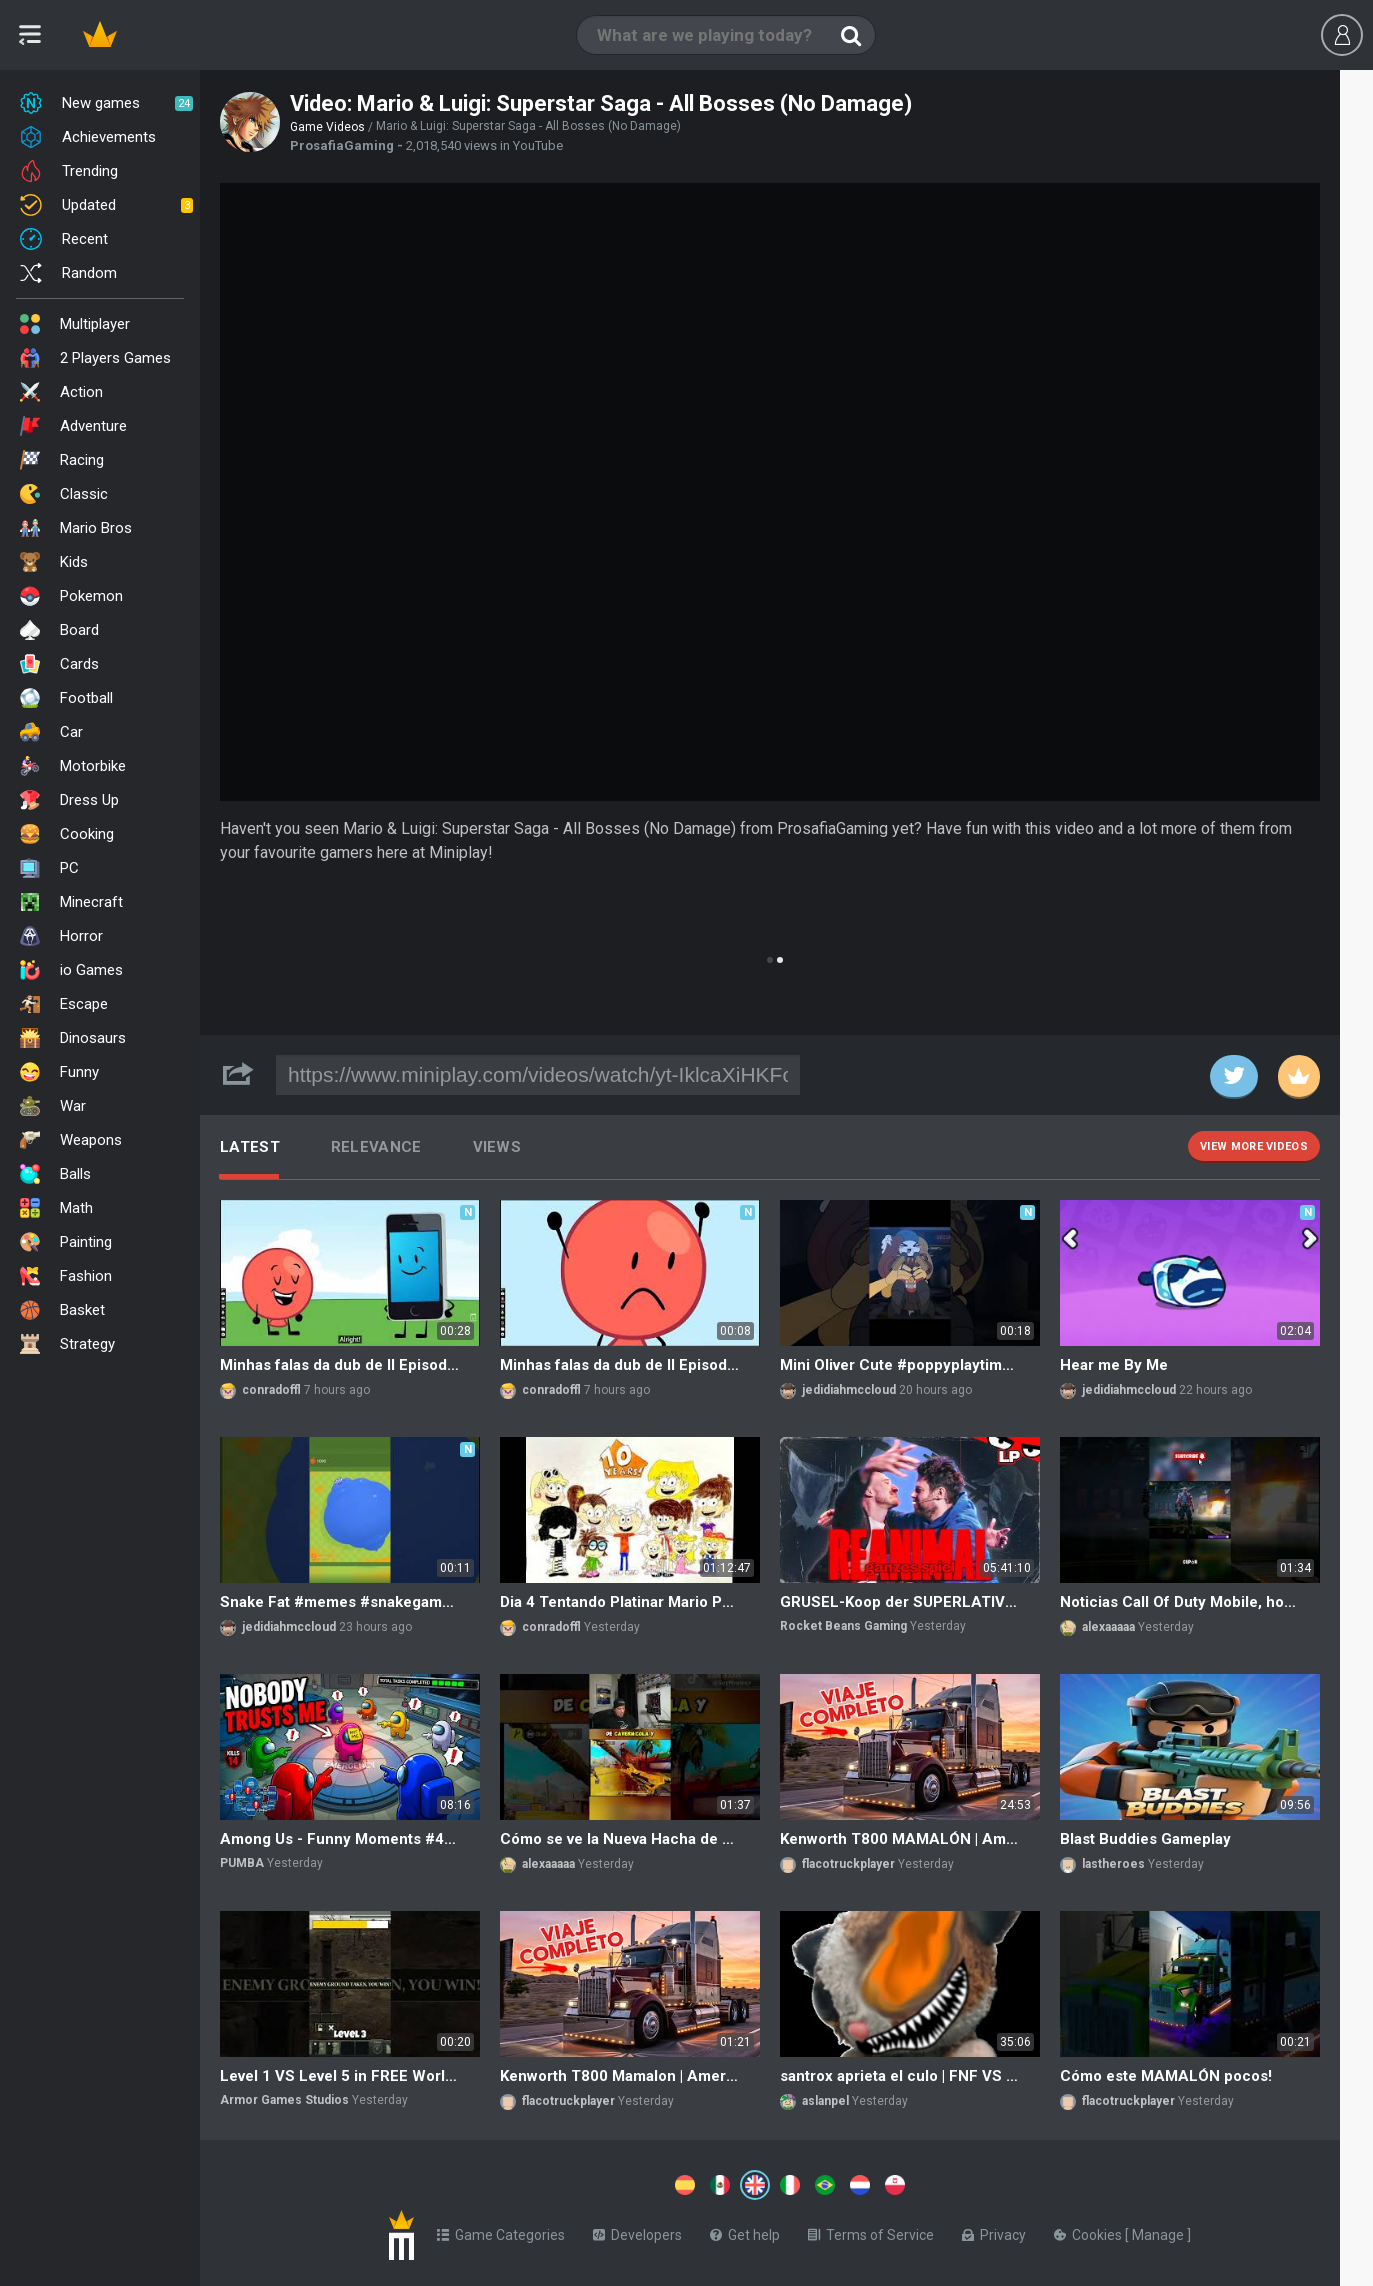  What do you see at coordinates (1089, 2231) in the screenshot?
I see `Cookies` at bounding box center [1089, 2231].